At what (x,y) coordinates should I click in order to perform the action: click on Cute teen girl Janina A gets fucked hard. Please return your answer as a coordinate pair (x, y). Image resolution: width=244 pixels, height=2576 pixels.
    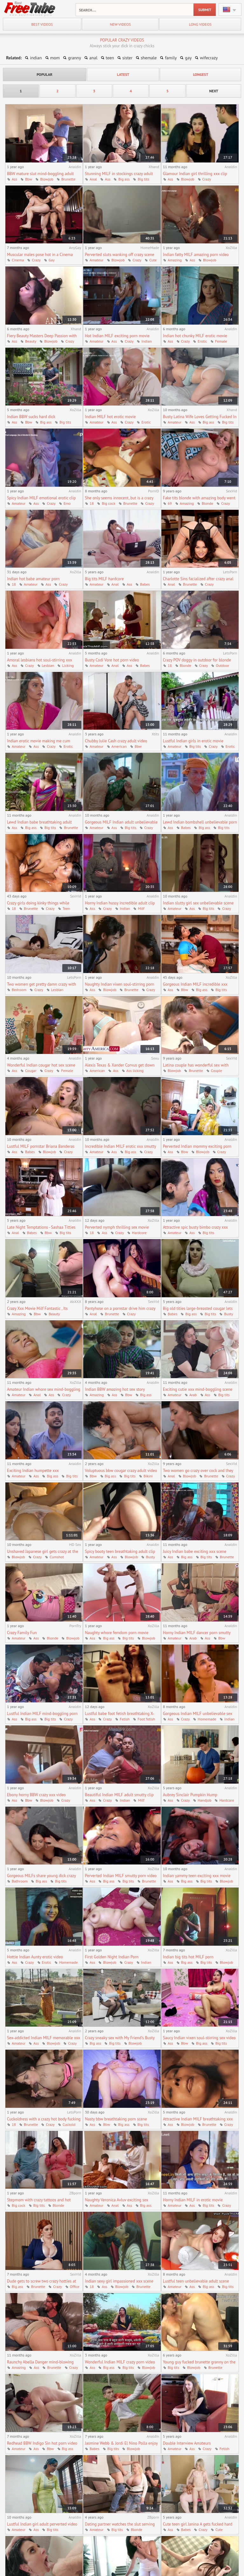
    Looking at the image, I should click on (198, 2524).